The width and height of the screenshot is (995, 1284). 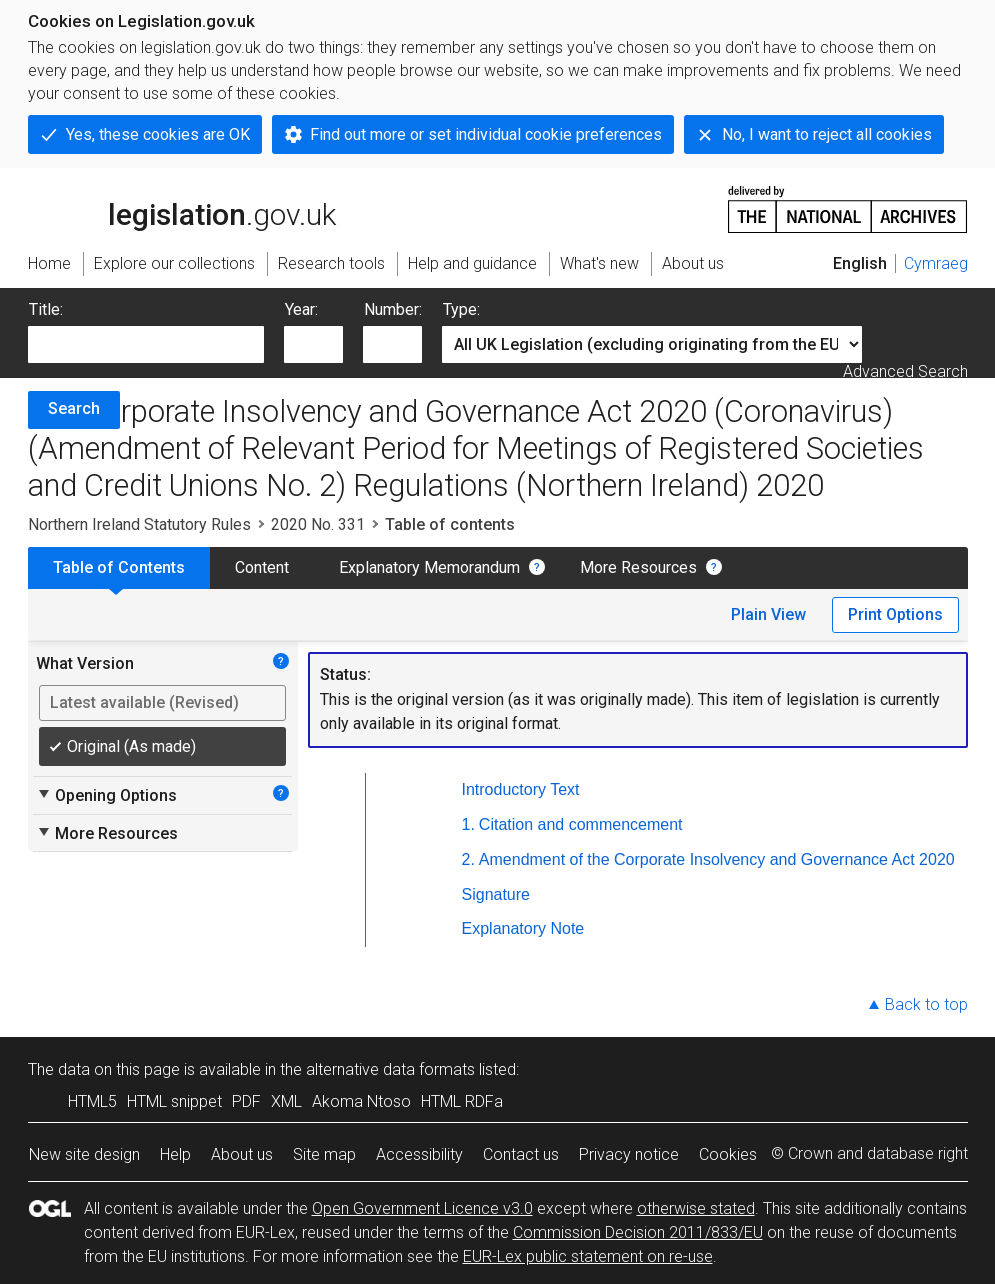 I want to click on Citation and commencement, so click(x=581, y=824).